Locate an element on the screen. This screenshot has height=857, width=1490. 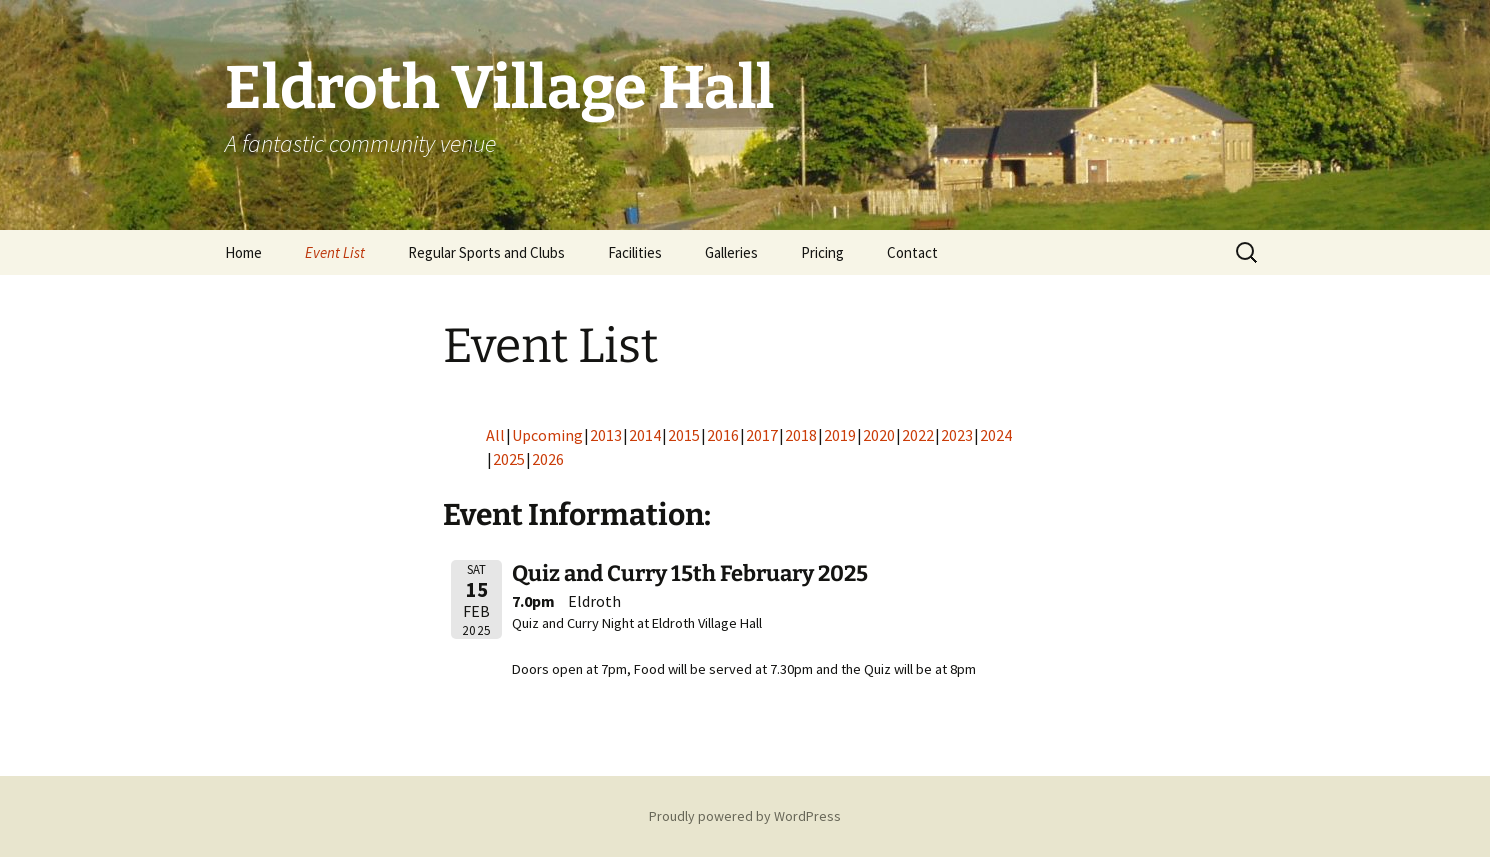
Proudly powered by WordPress is located at coordinates (745, 816).